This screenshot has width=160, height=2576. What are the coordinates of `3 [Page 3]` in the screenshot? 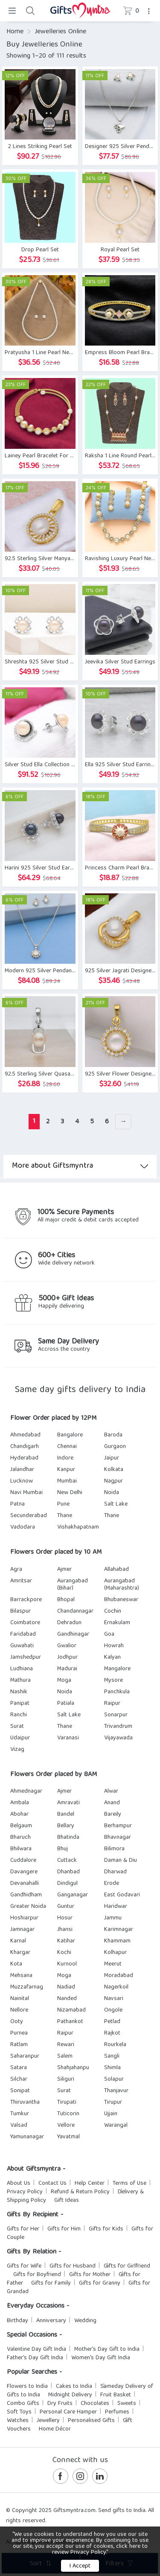 It's located at (62, 1122).